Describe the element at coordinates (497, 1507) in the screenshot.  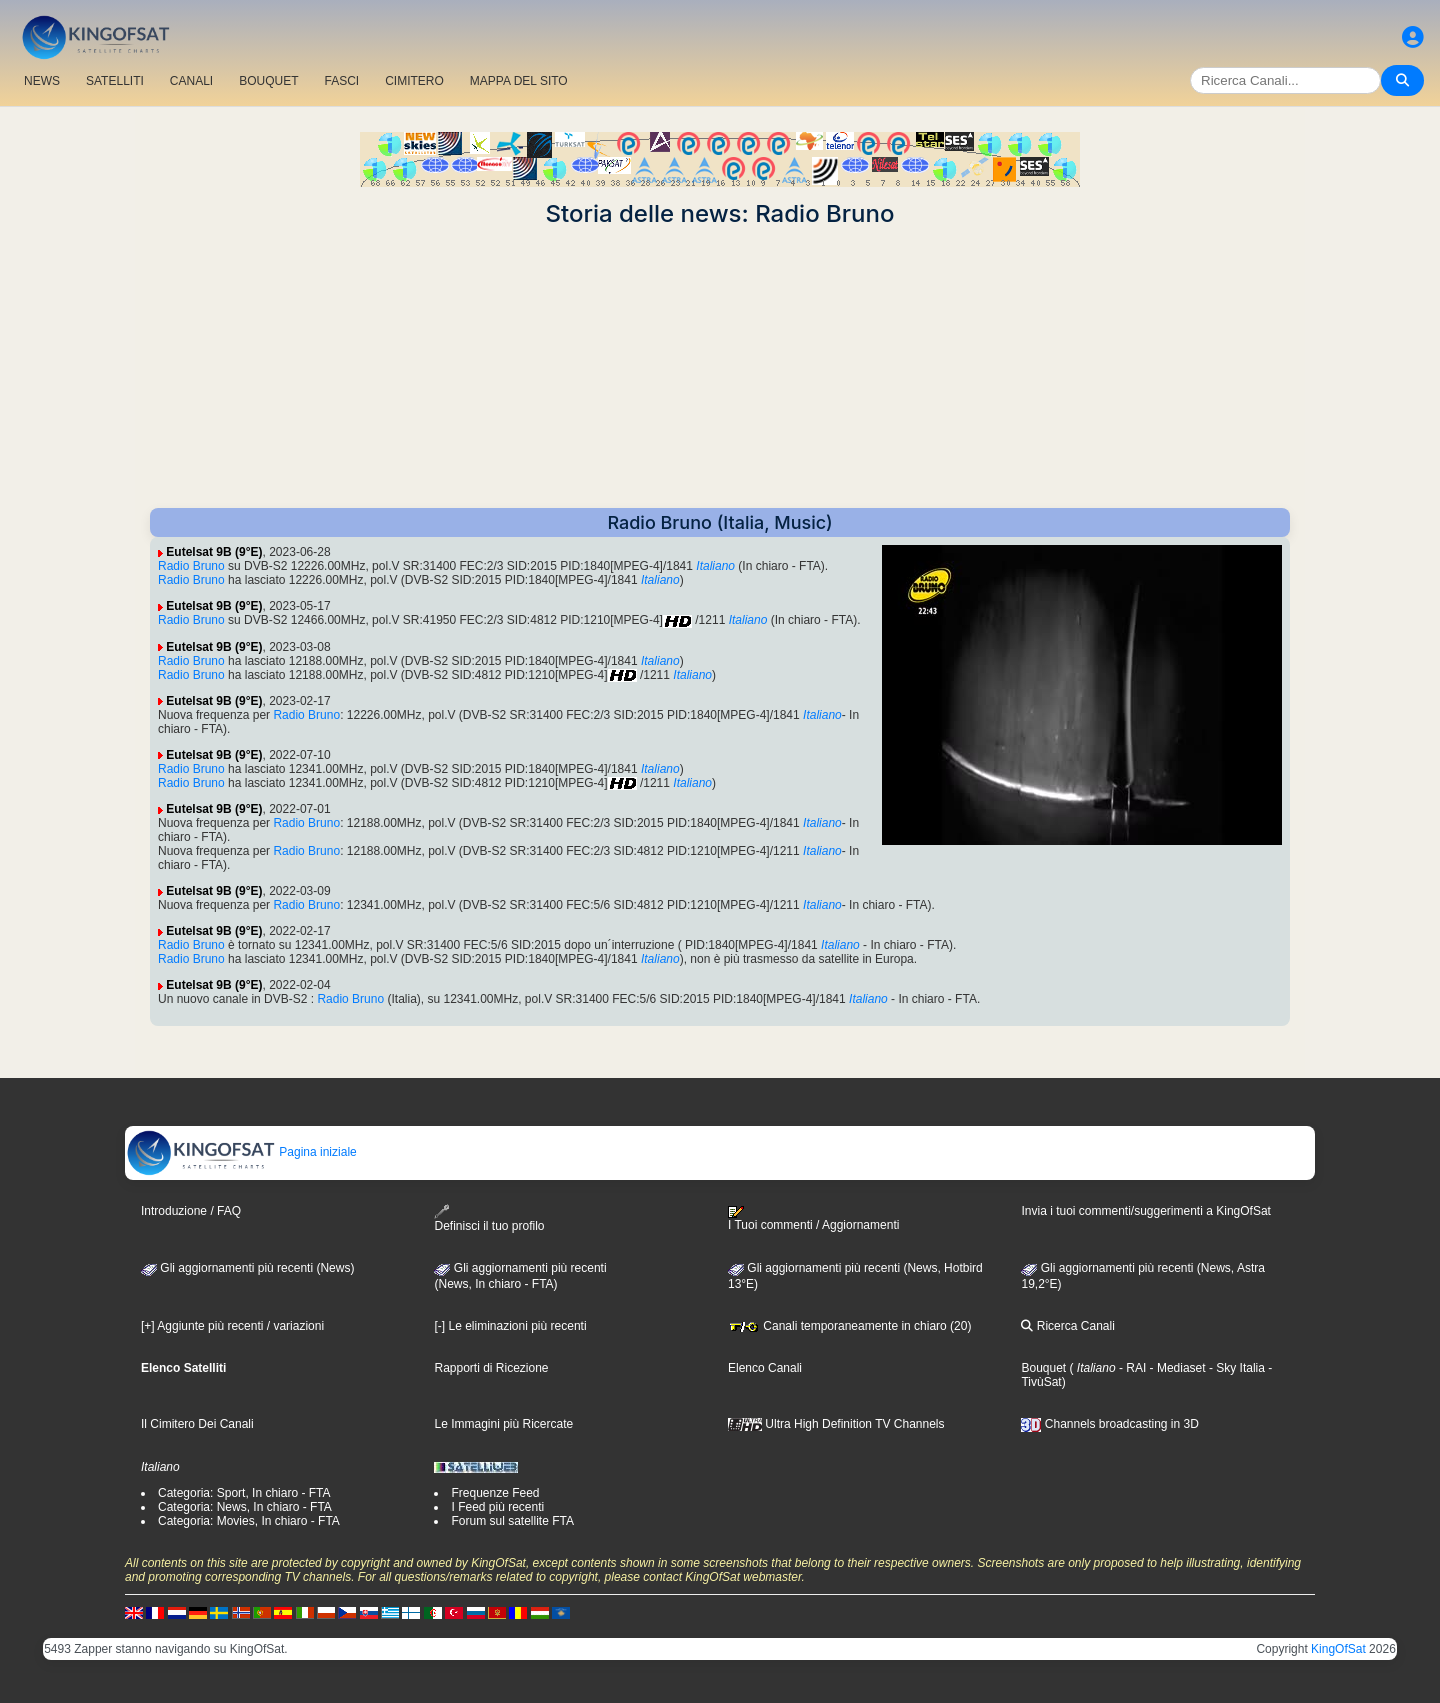
I see `I Feed più recenti` at that location.